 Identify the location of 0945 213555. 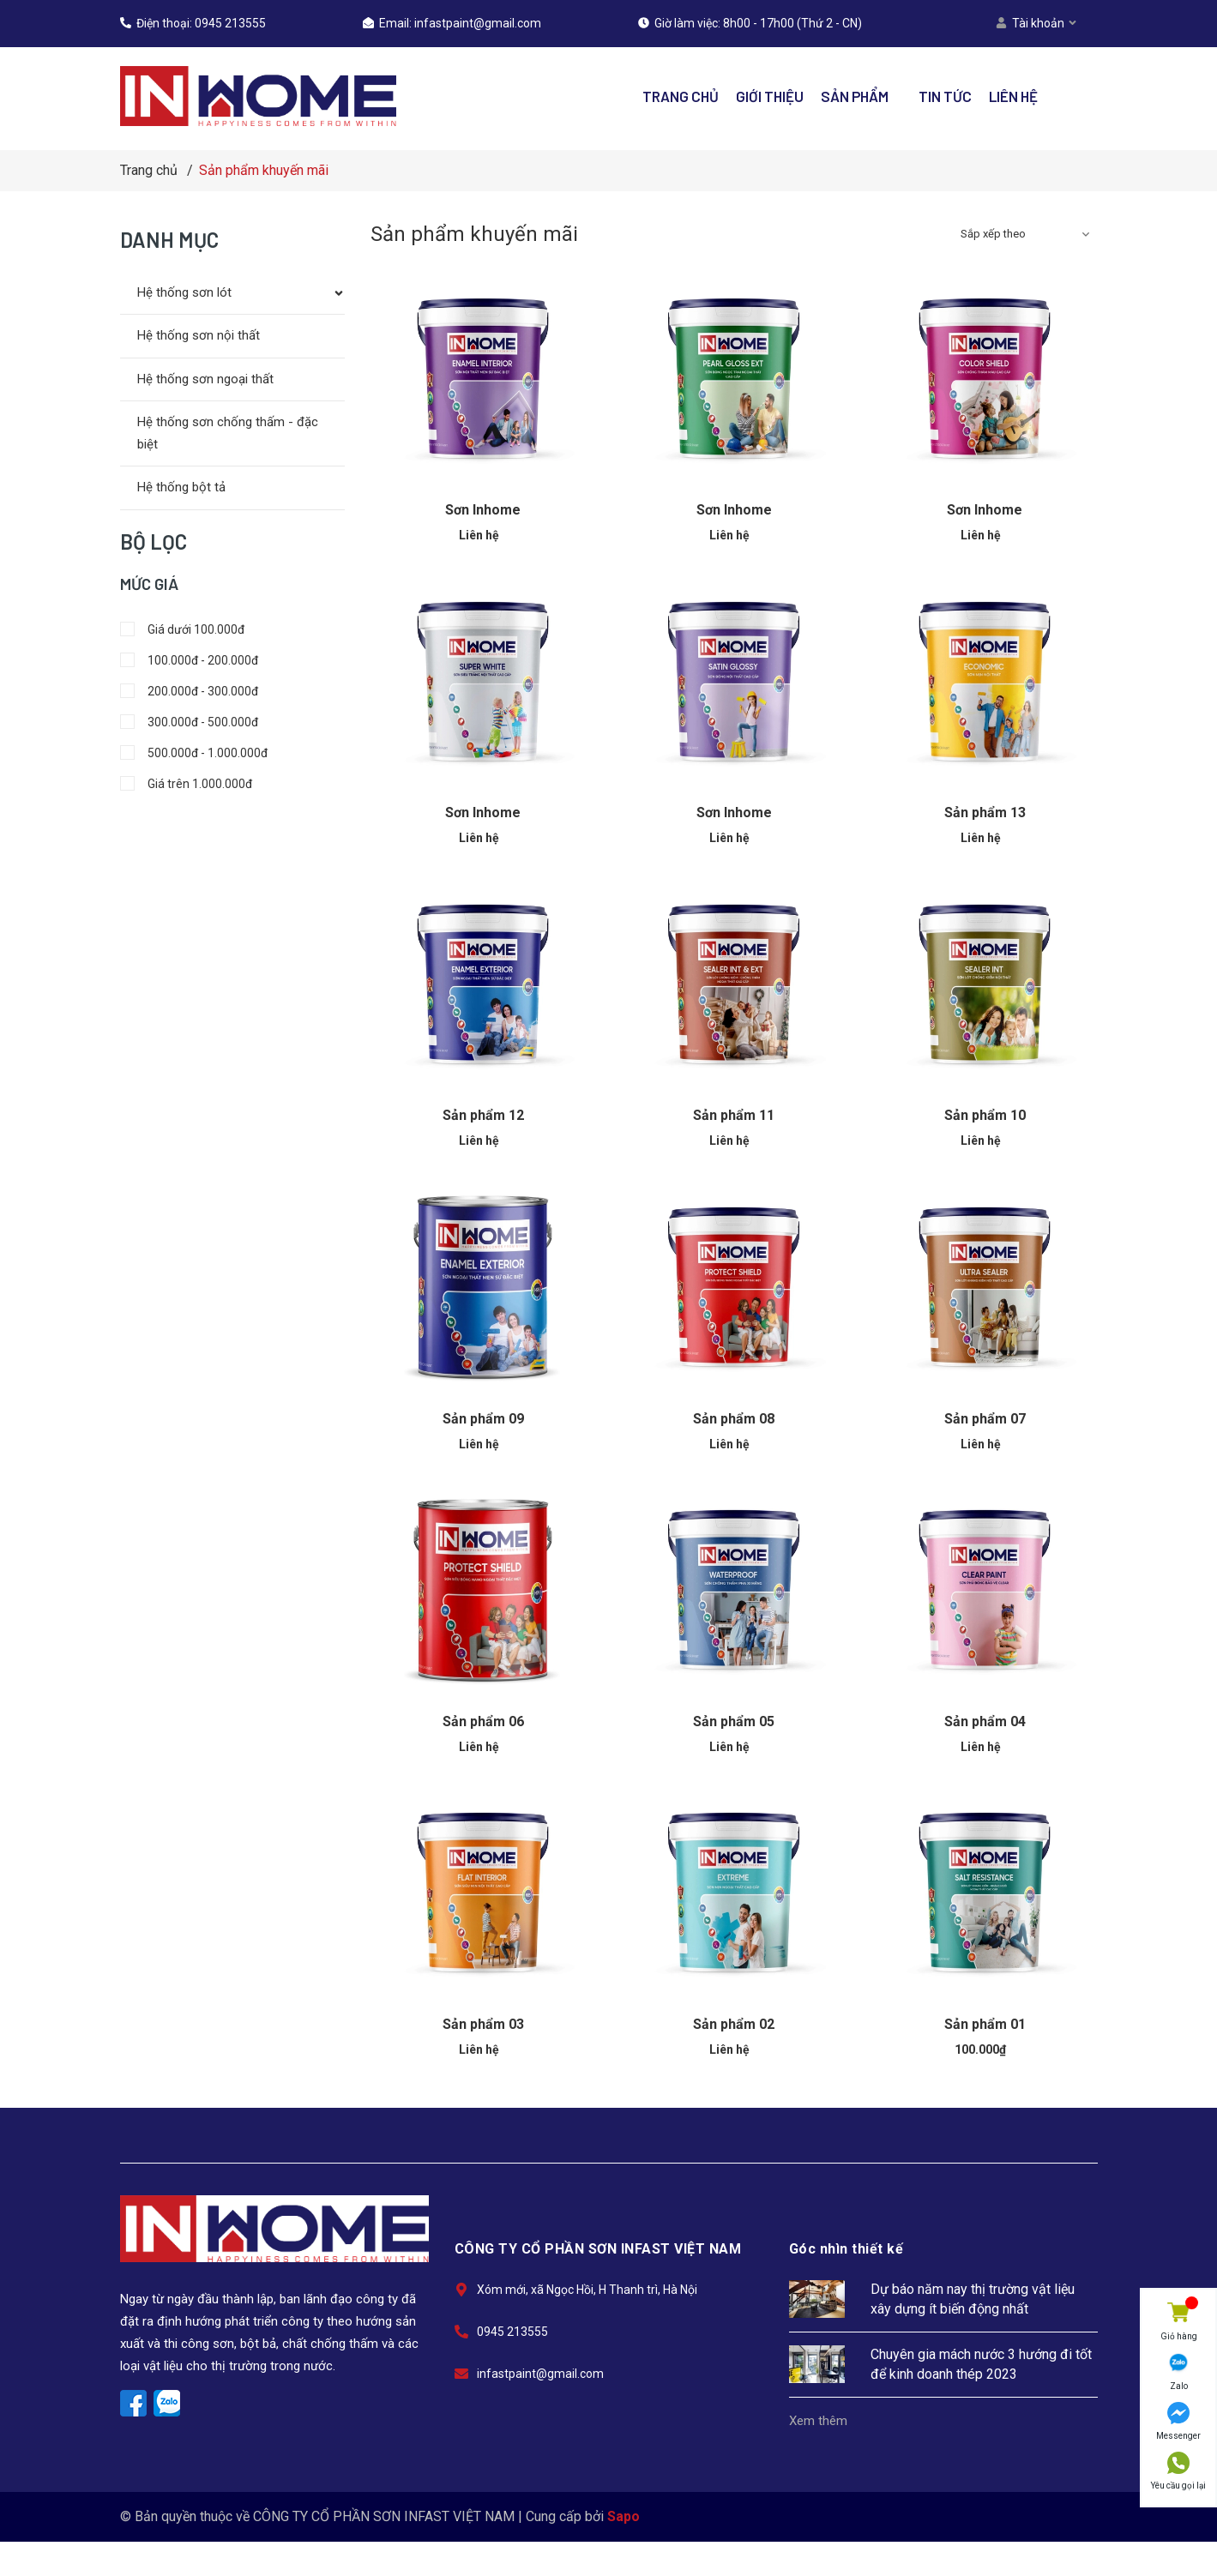
(230, 23).